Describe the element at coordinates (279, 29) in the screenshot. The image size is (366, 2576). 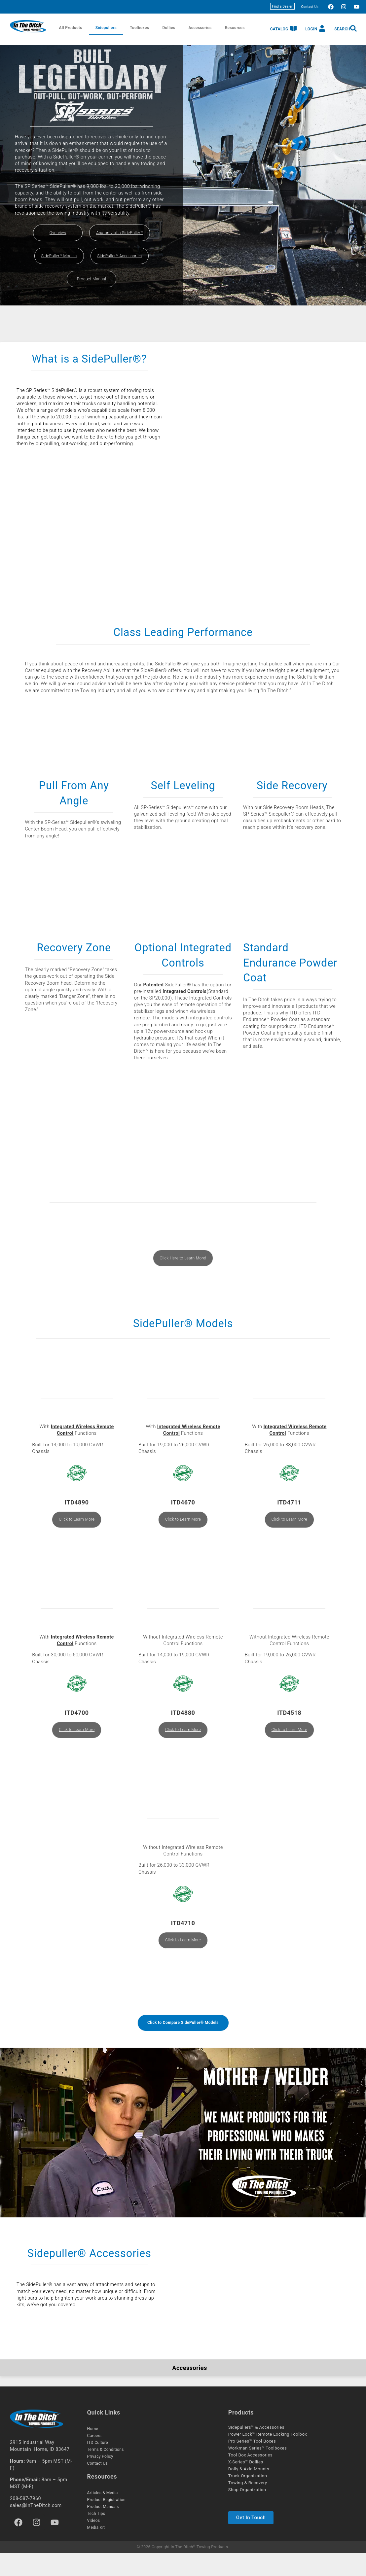
I see `Catalog` at that location.